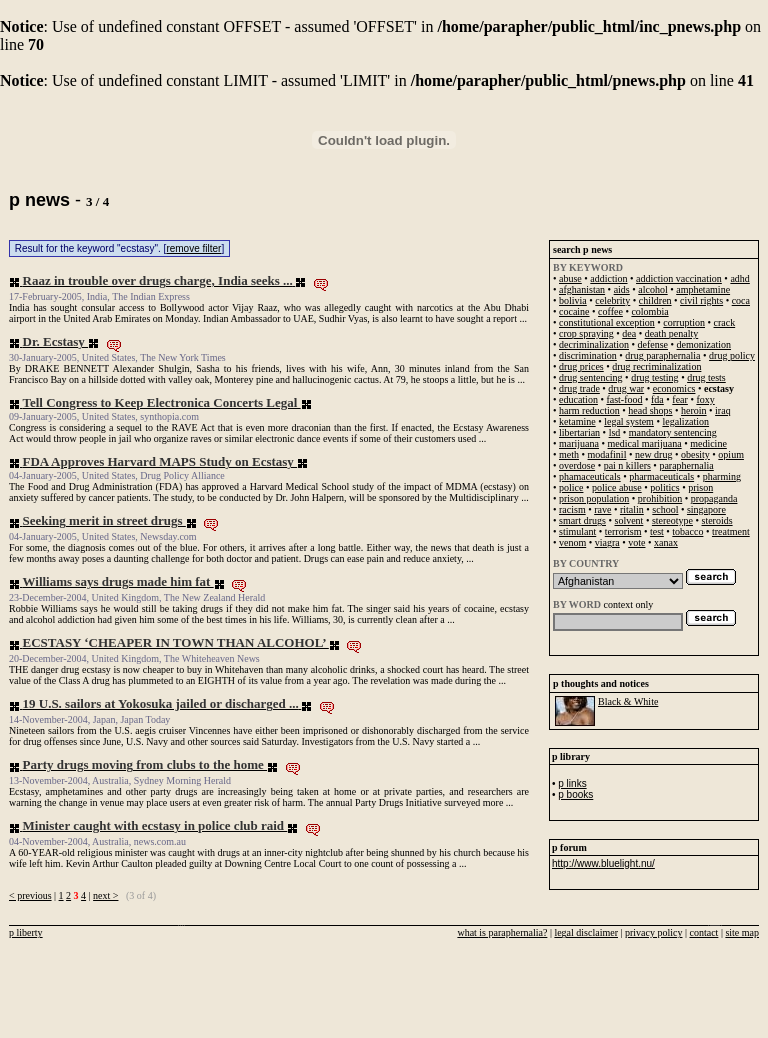  I want to click on legal system, so click(629, 421).